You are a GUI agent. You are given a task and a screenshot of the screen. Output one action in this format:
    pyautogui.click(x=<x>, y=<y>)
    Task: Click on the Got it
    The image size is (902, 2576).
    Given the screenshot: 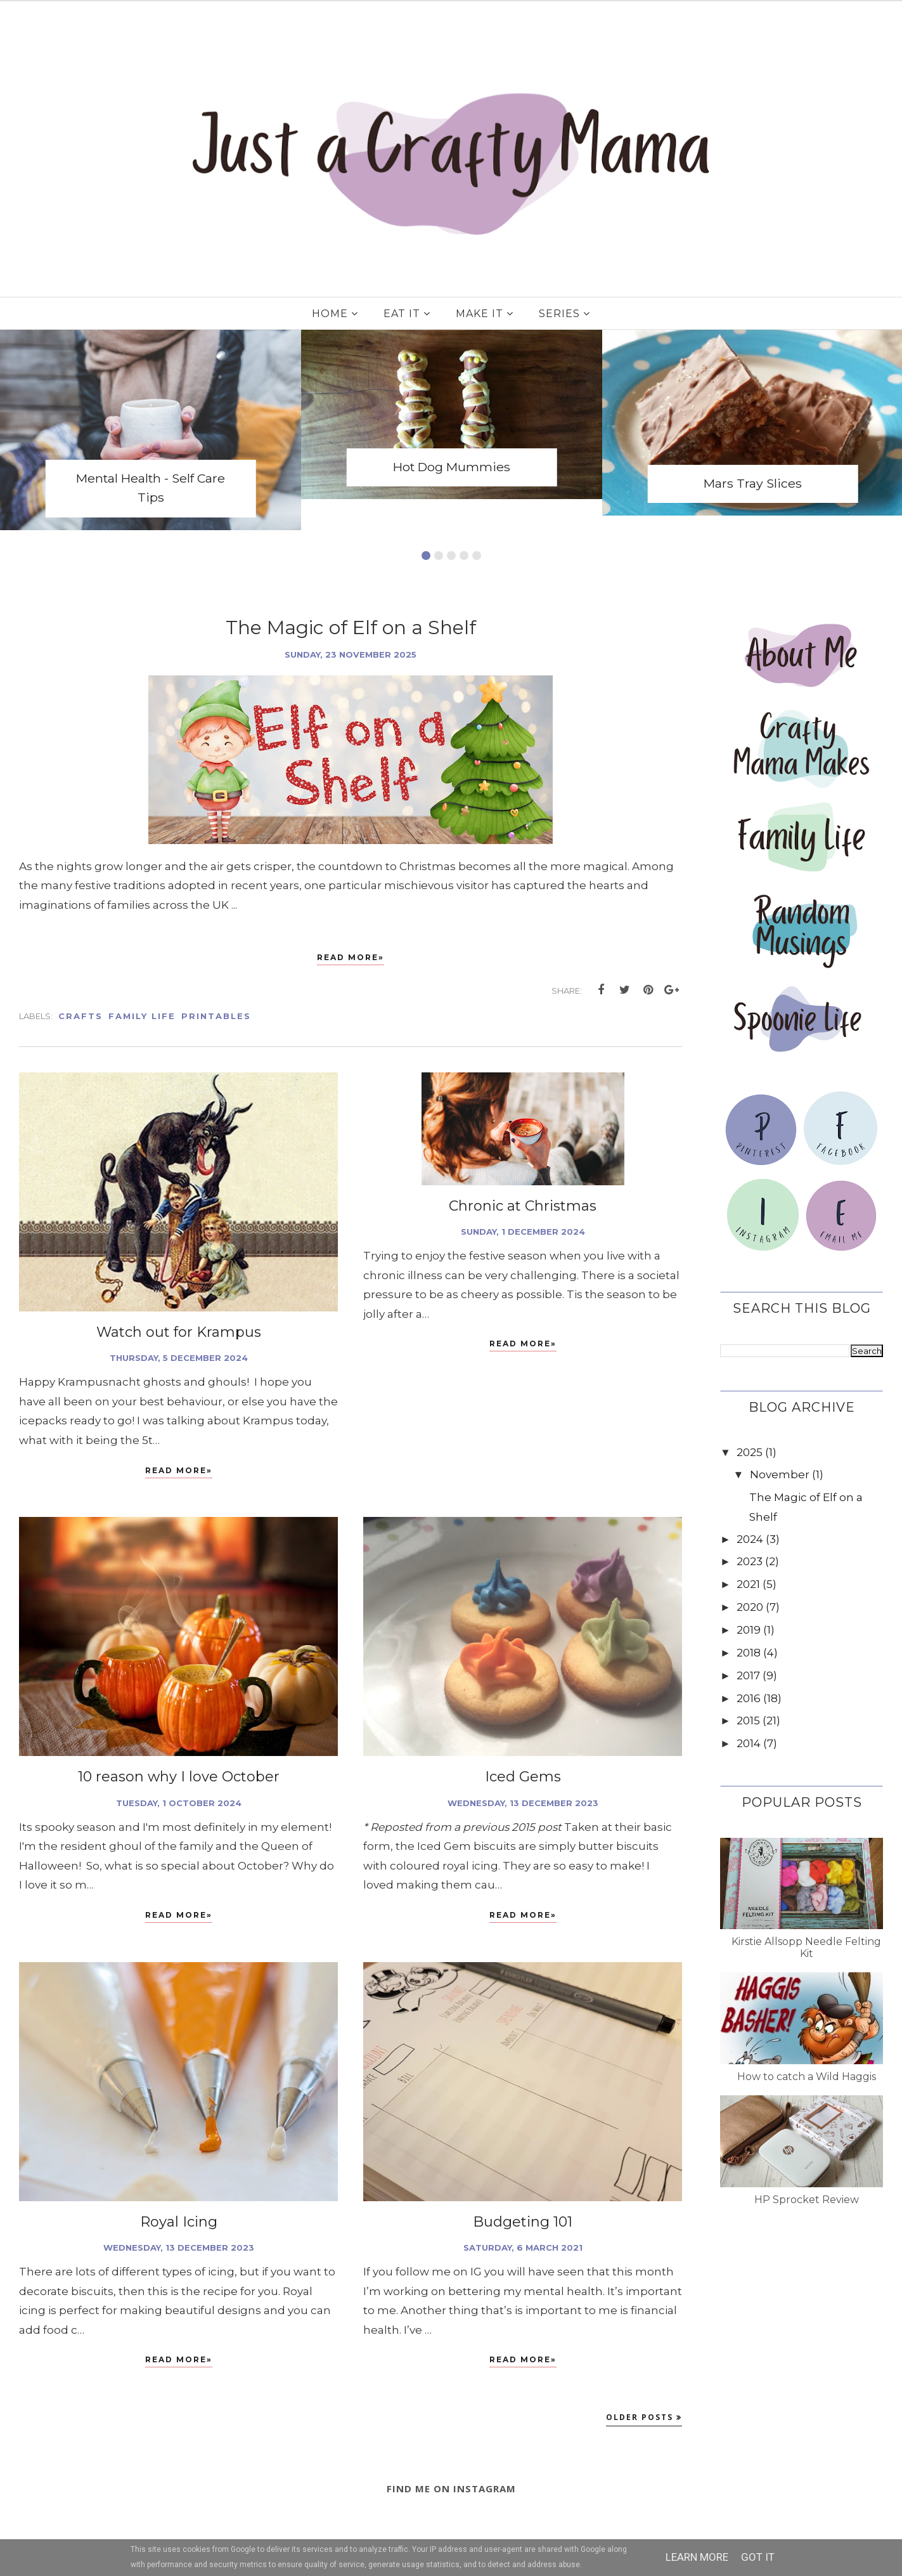 What is the action you would take?
    pyautogui.click(x=758, y=2557)
    